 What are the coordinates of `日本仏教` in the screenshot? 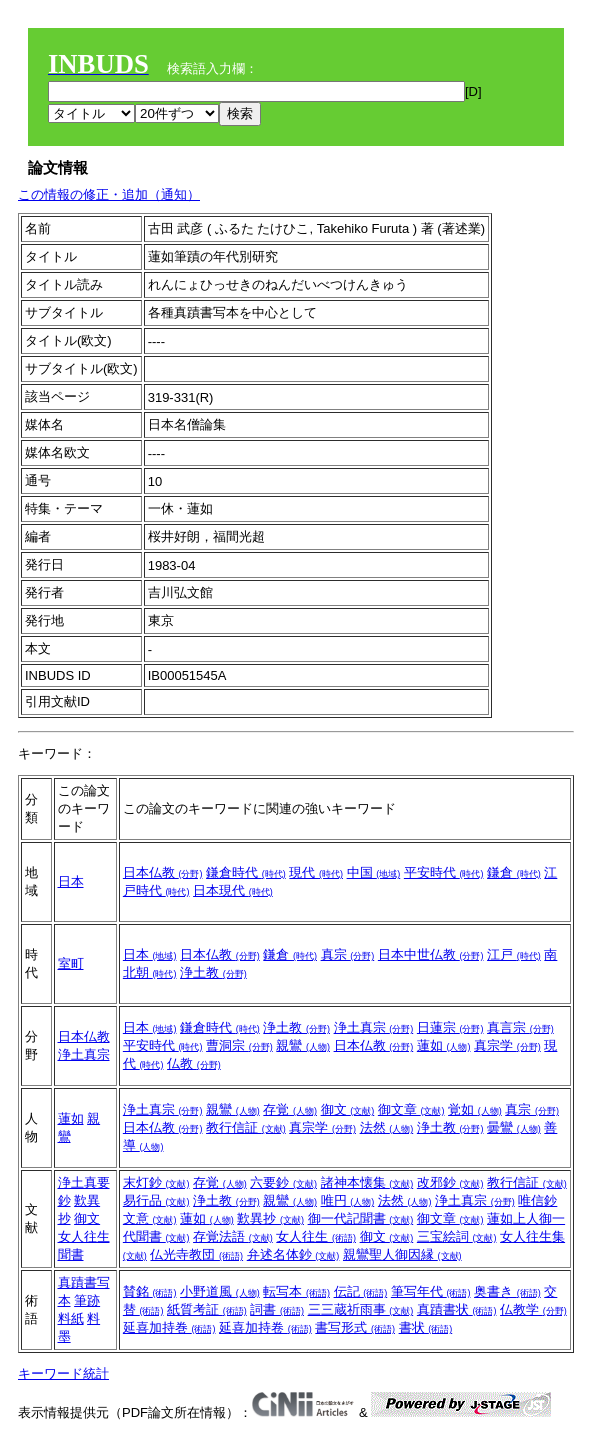 It's located at (163, 872).